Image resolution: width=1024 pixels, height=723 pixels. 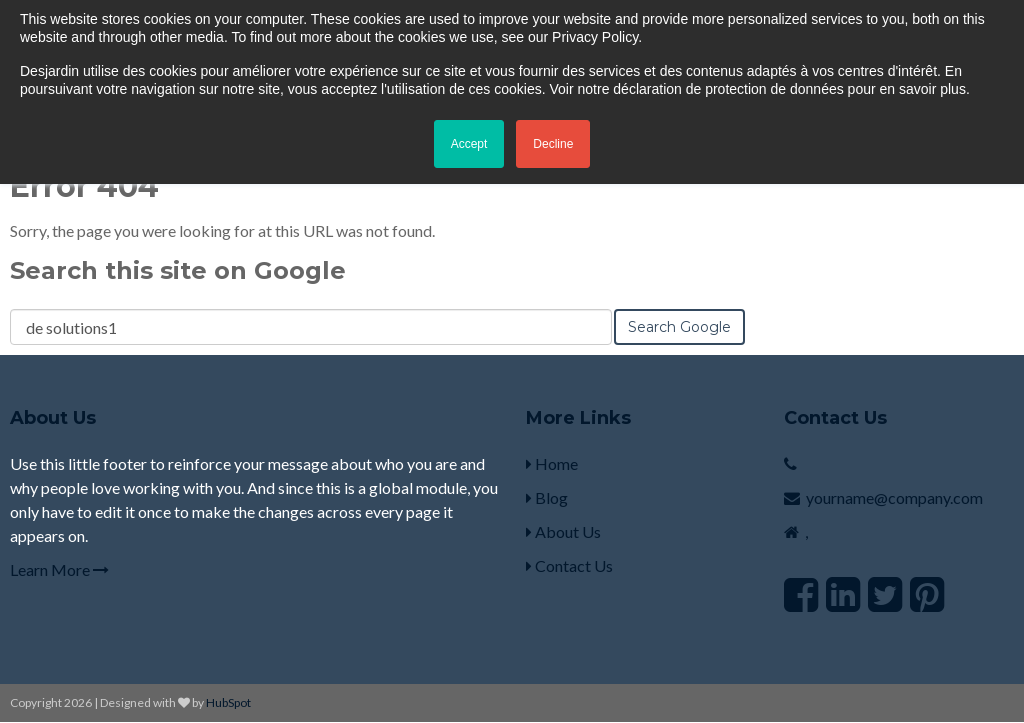 What do you see at coordinates (553, 144) in the screenshot?
I see `Decline [button]` at bounding box center [553, 144].